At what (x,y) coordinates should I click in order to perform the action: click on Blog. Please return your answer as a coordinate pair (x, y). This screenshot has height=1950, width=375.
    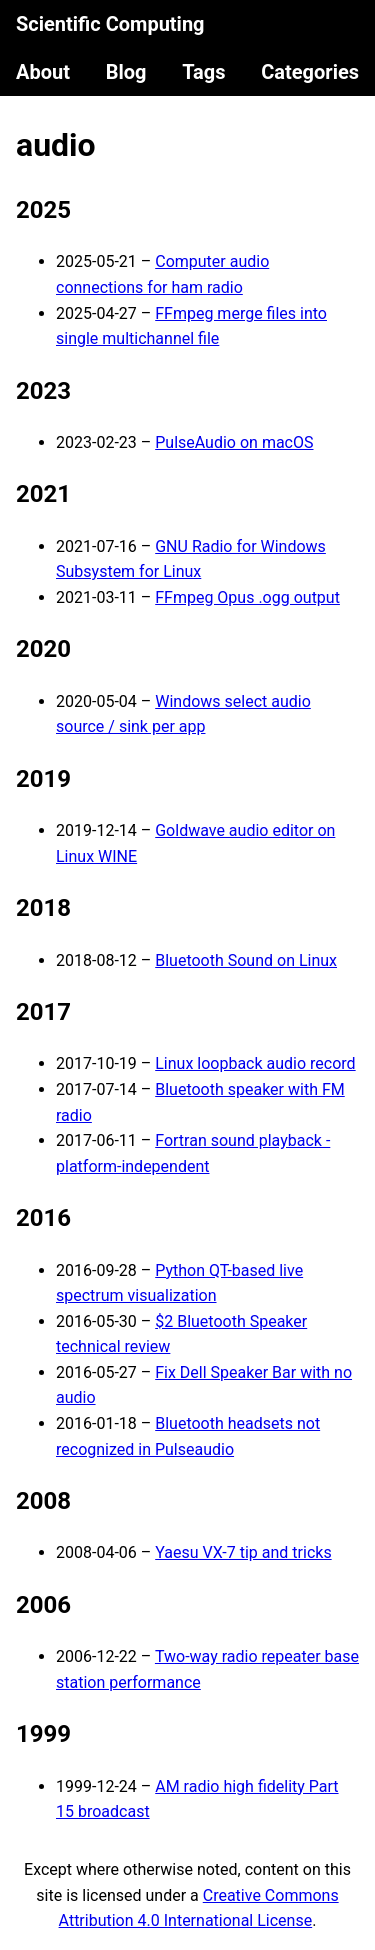
    Looking at the image, I should click on (126, 72).